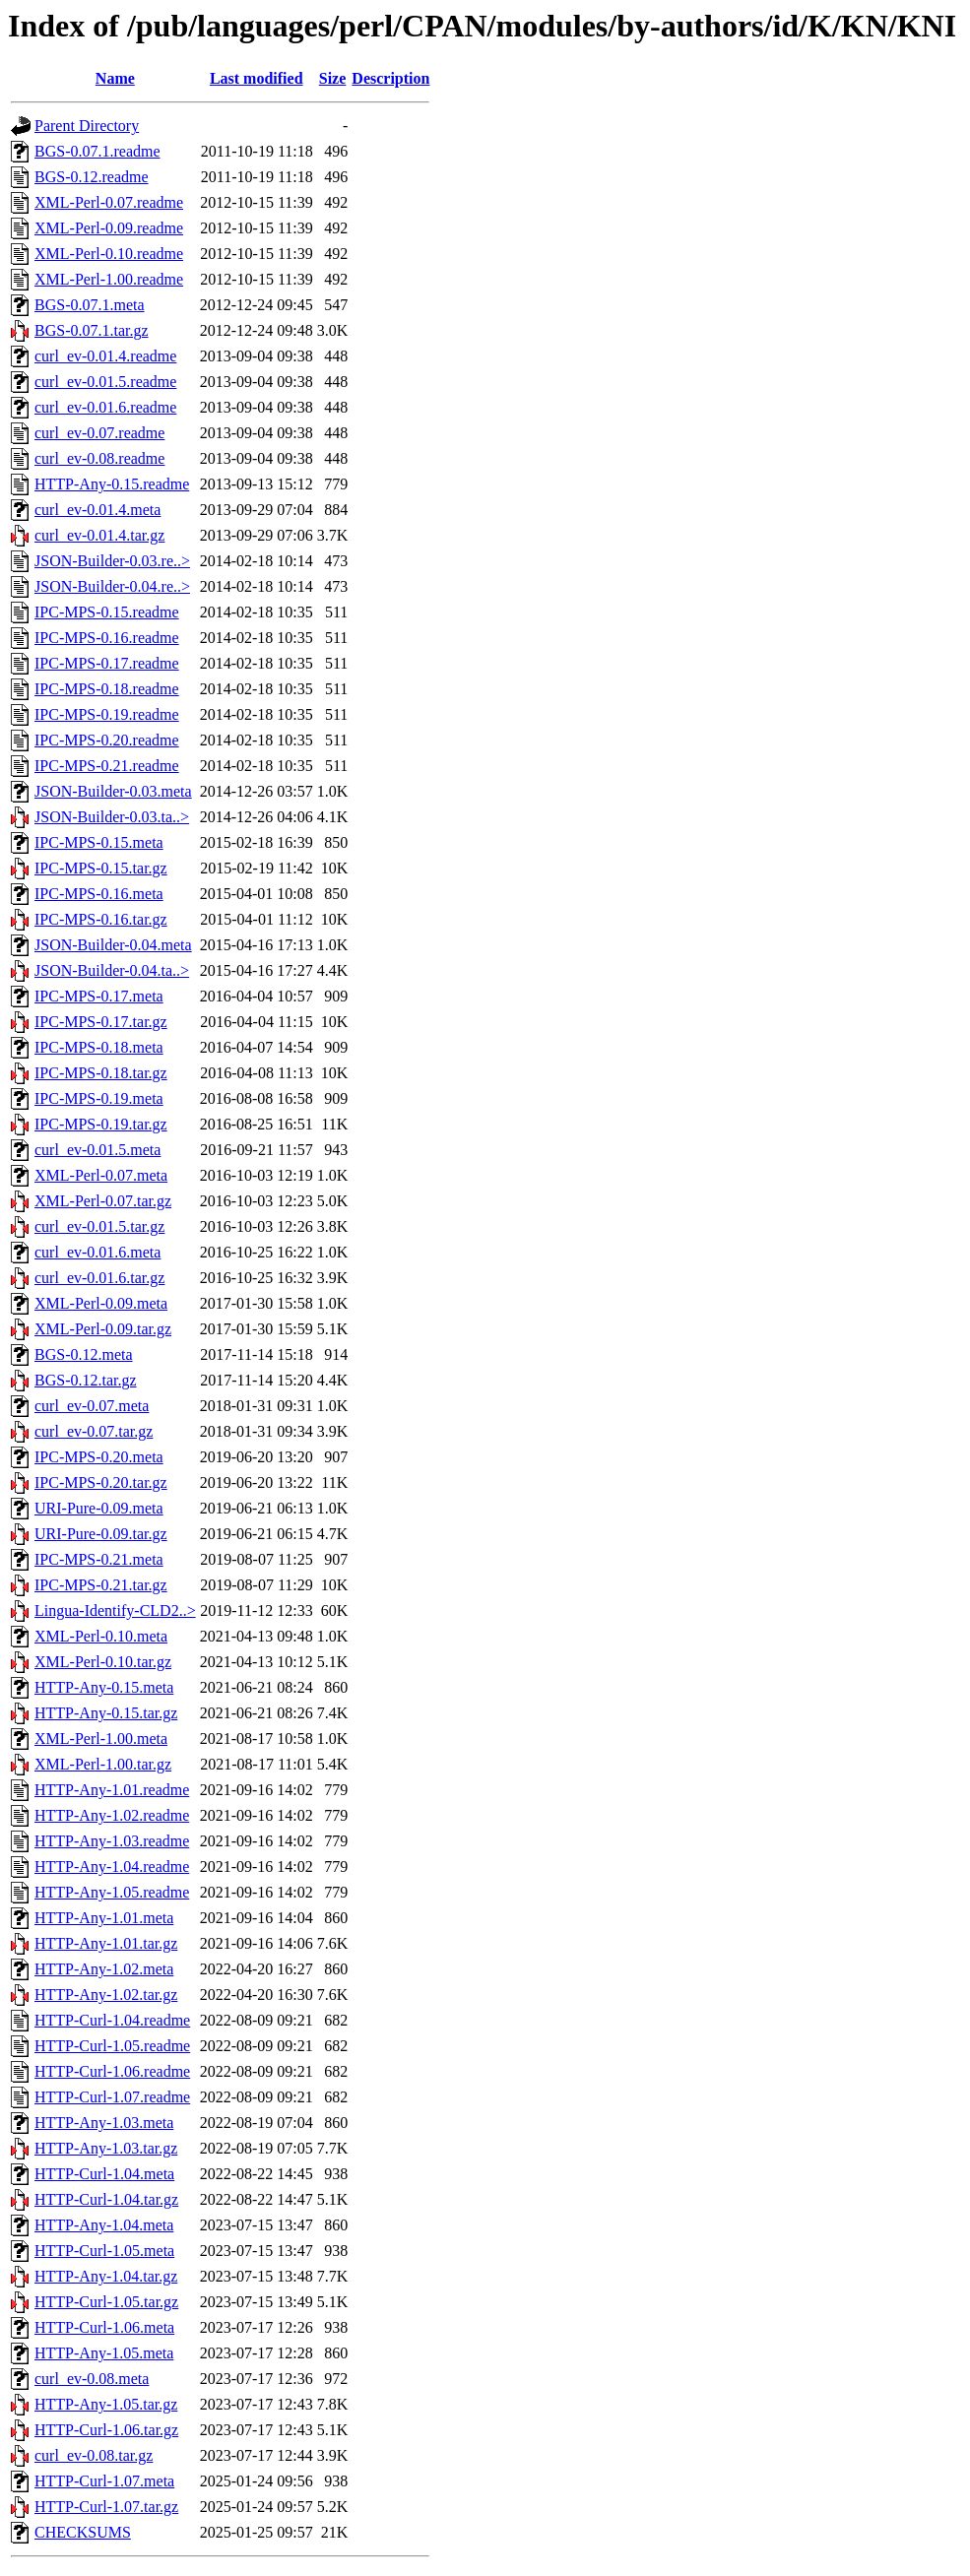  What do you see at coordinates (98, 842) in the screenshot?
I see `IPC-MPS-0.15.meta` at bounding box center [98, 842].